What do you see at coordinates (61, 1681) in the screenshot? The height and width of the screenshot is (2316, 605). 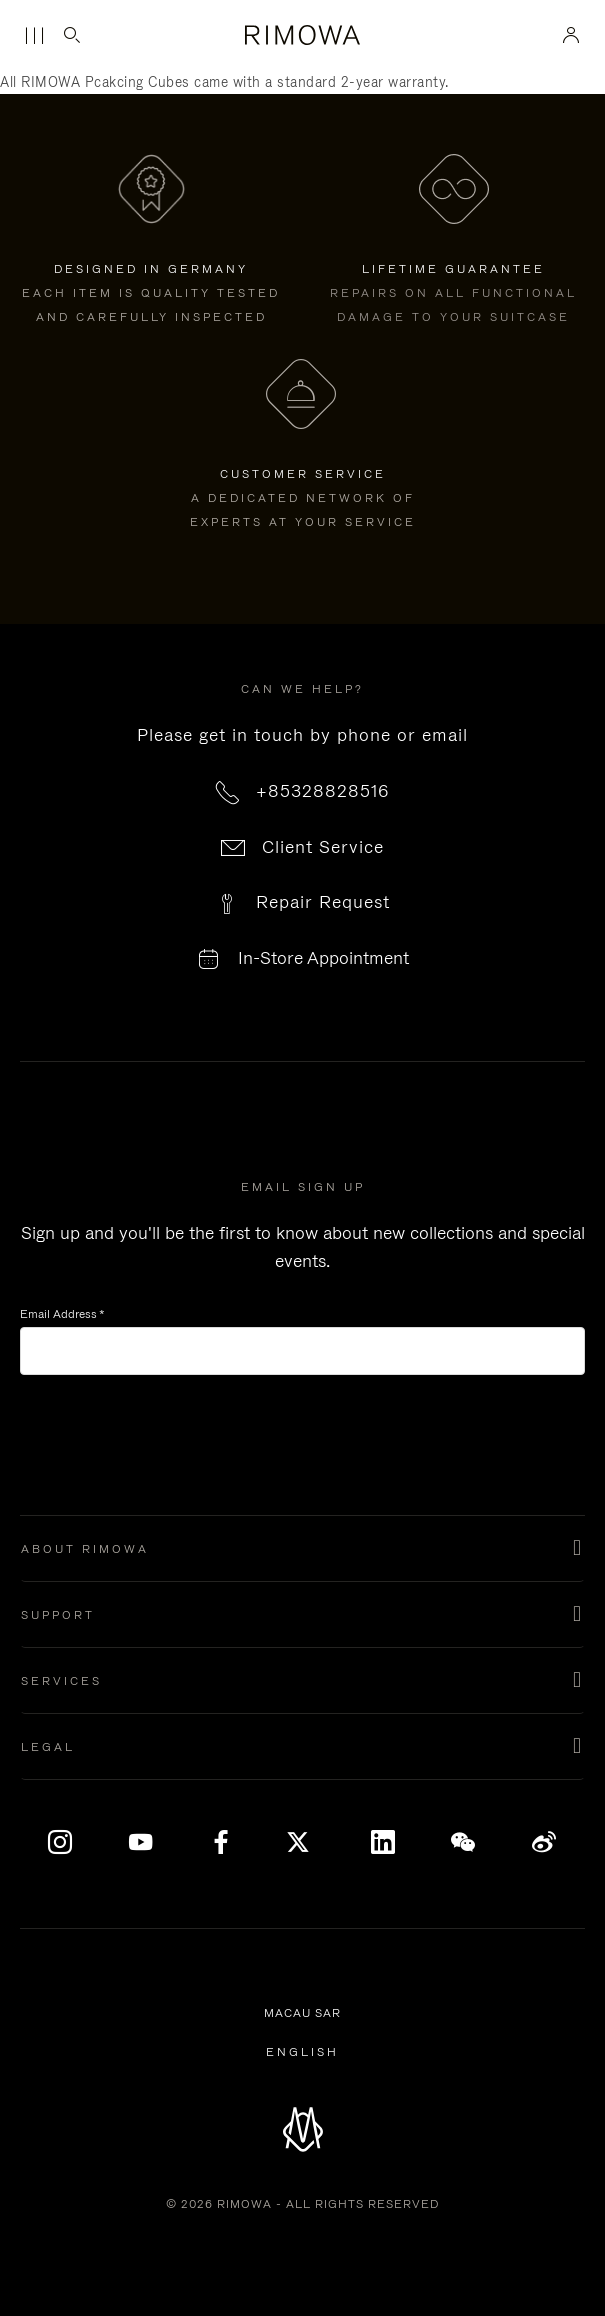 I see `Services` at bounding box center [61, 1681].